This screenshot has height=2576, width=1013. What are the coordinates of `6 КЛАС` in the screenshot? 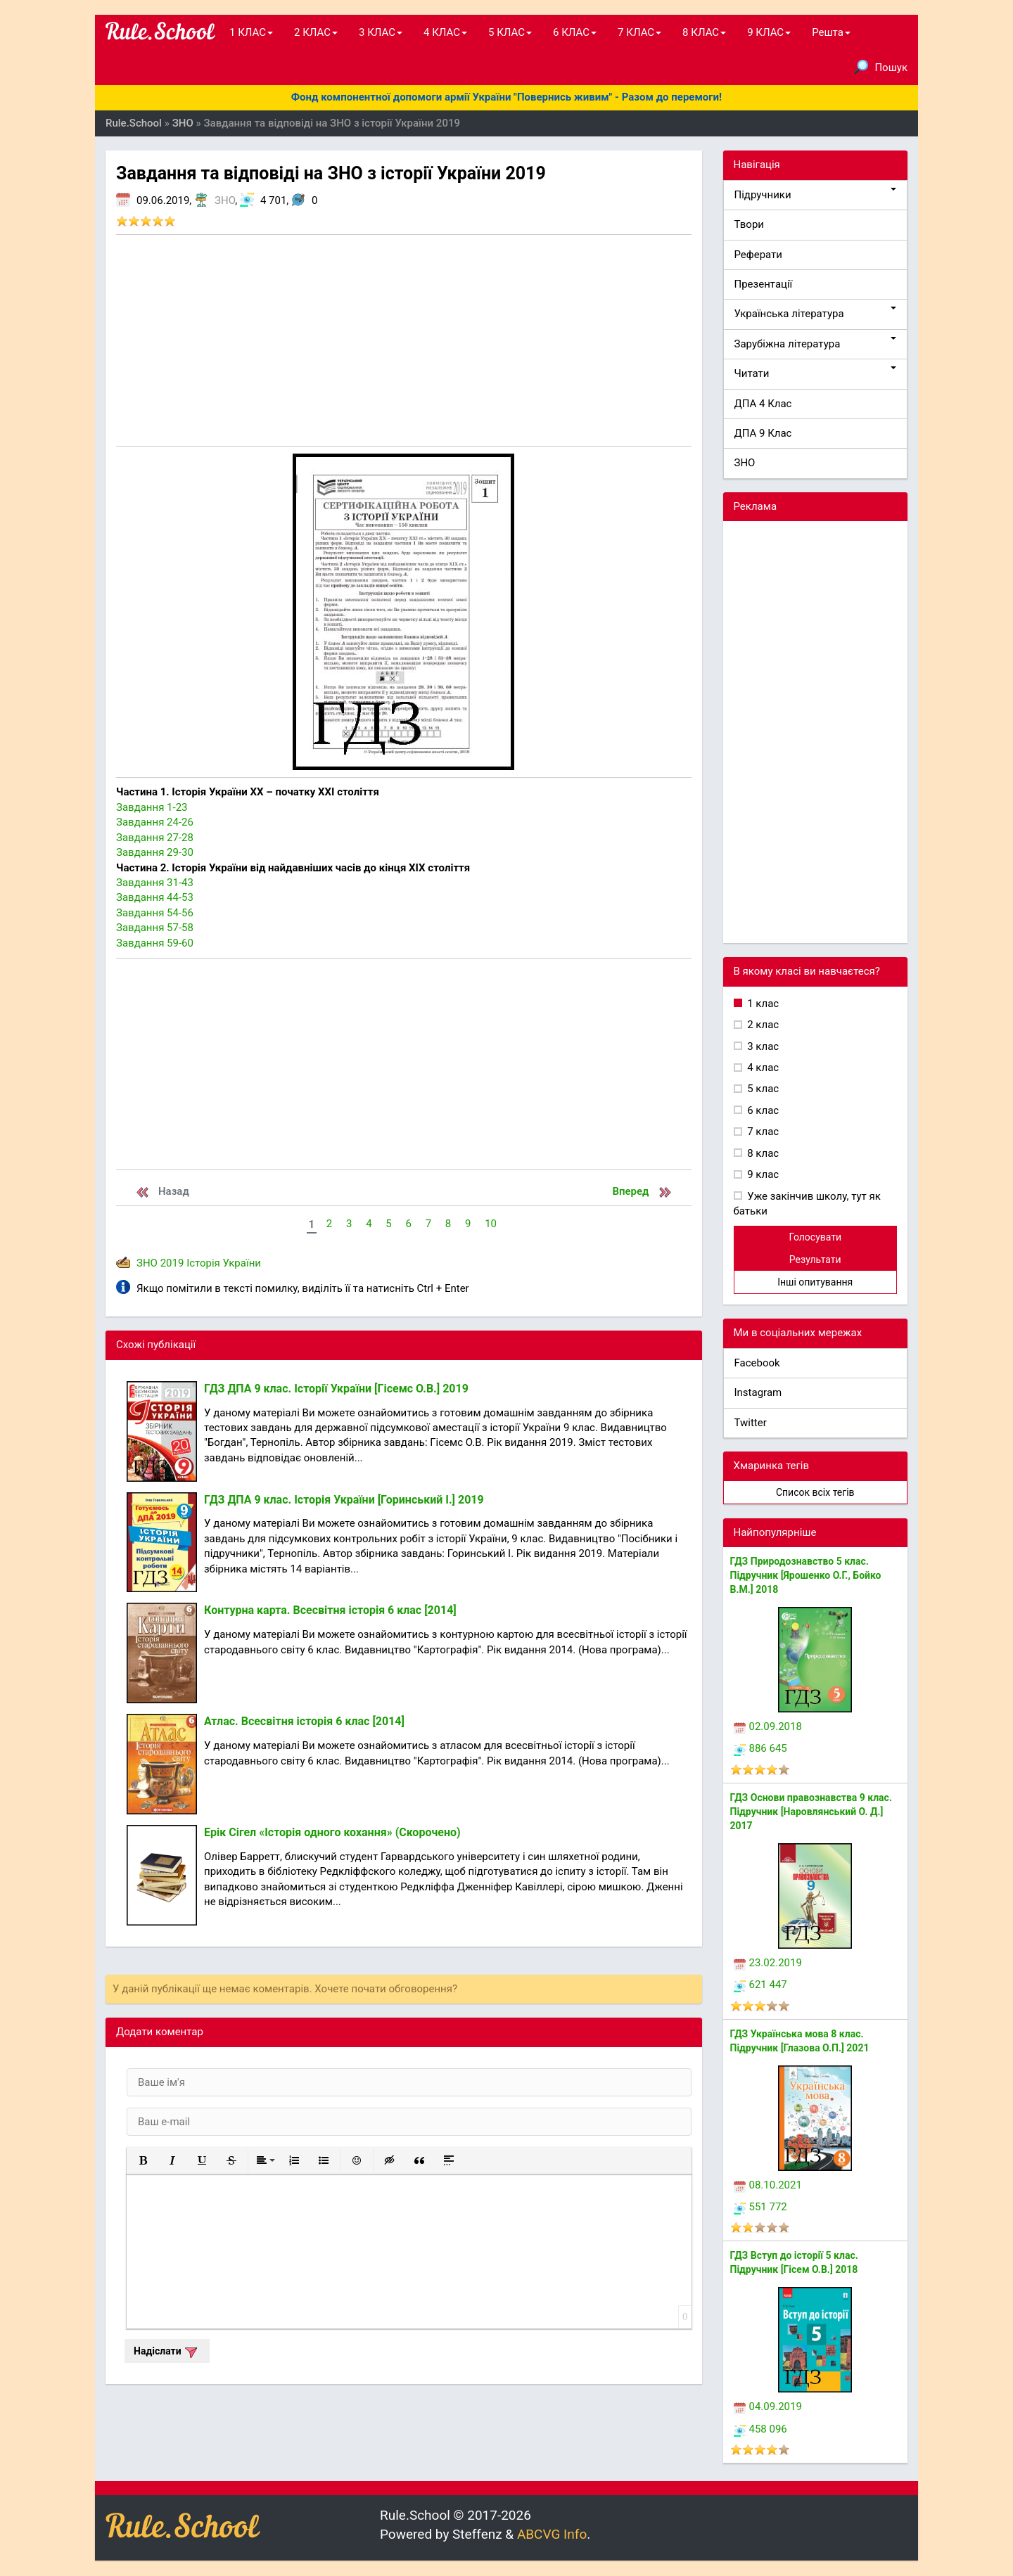 It's located at (575, 32).